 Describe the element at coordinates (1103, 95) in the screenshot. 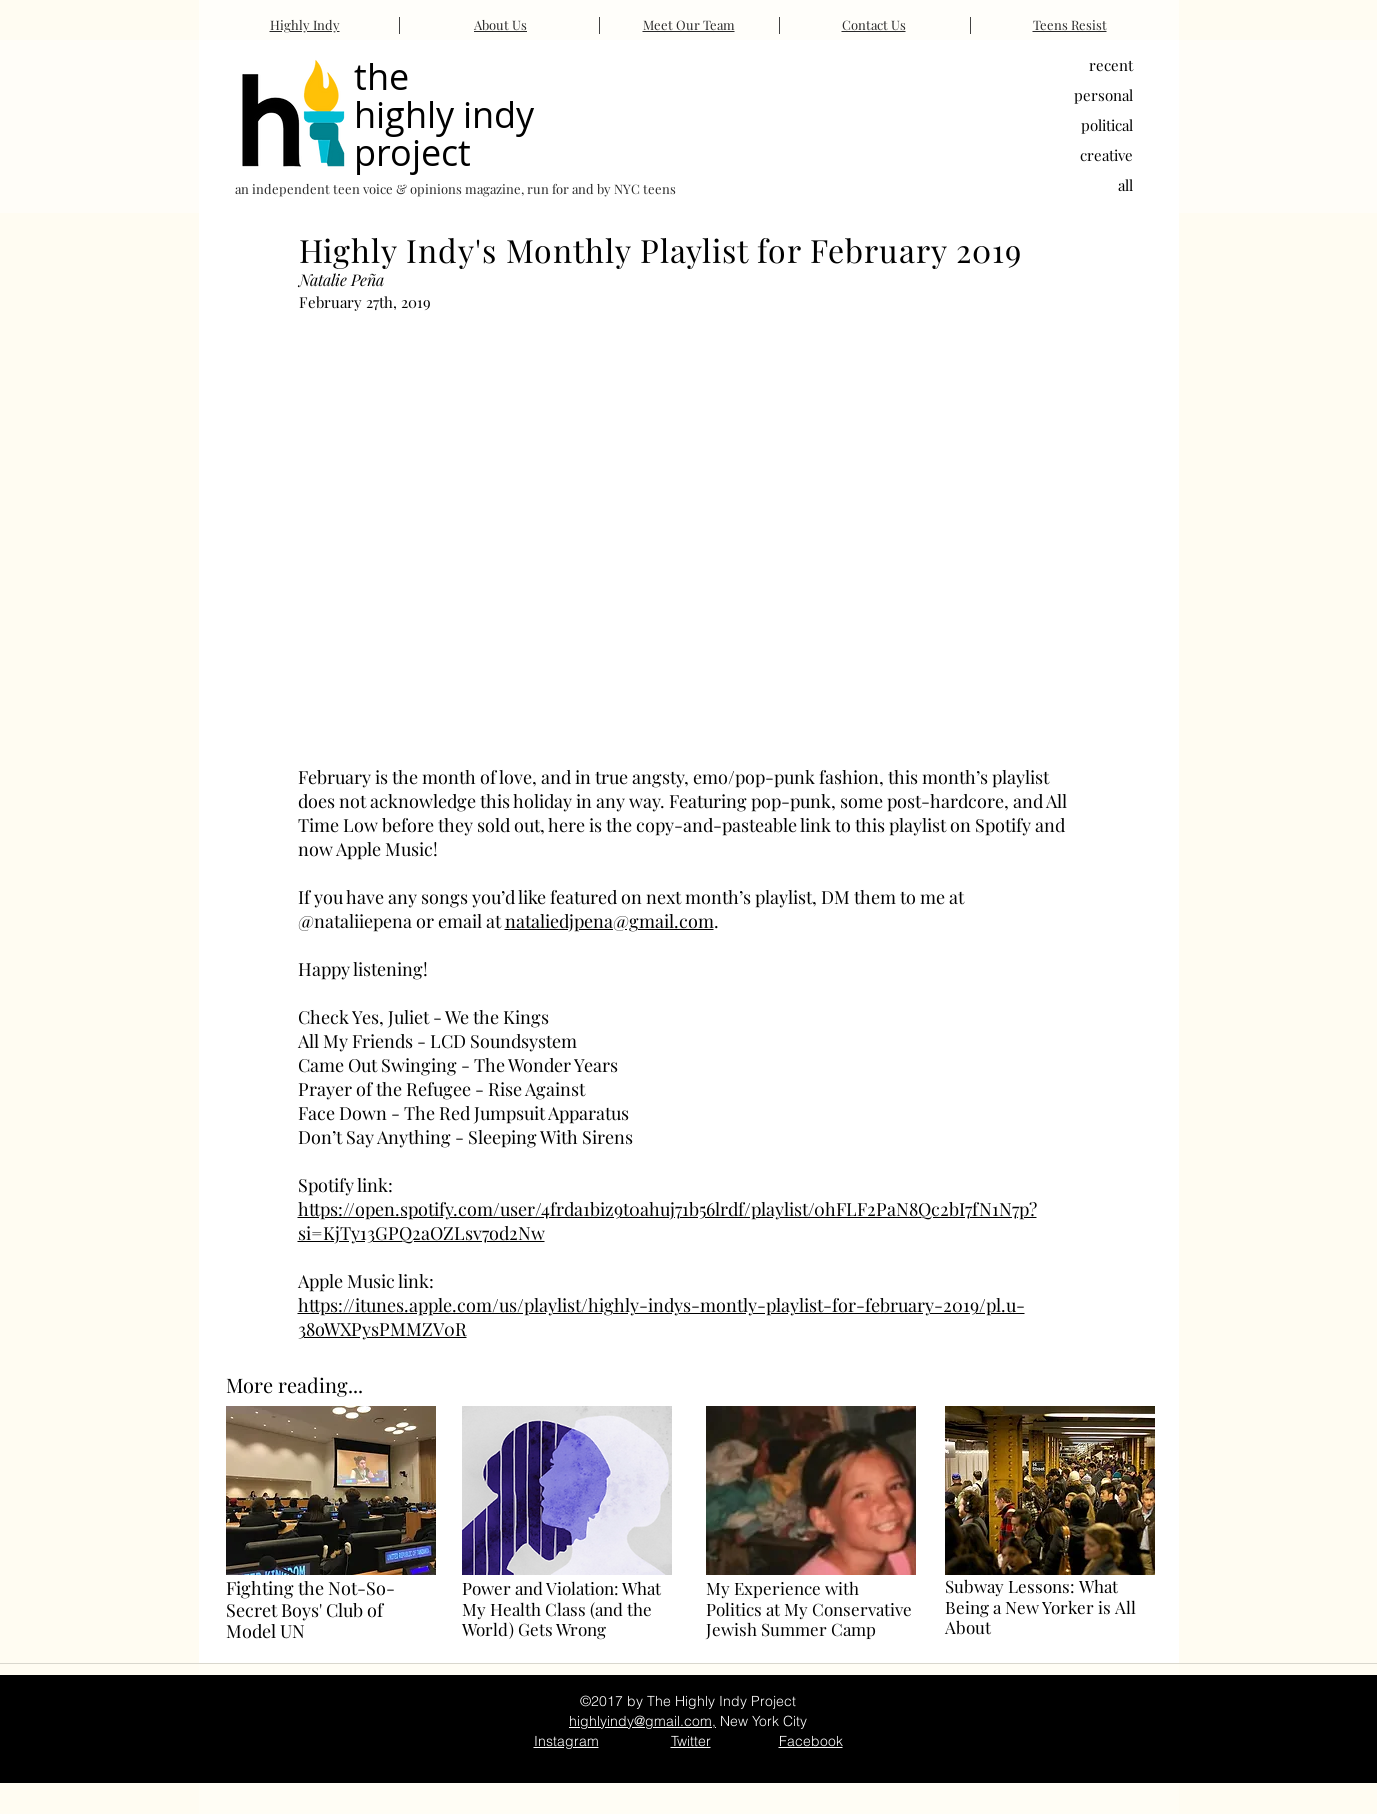

I see `personal` at that location.